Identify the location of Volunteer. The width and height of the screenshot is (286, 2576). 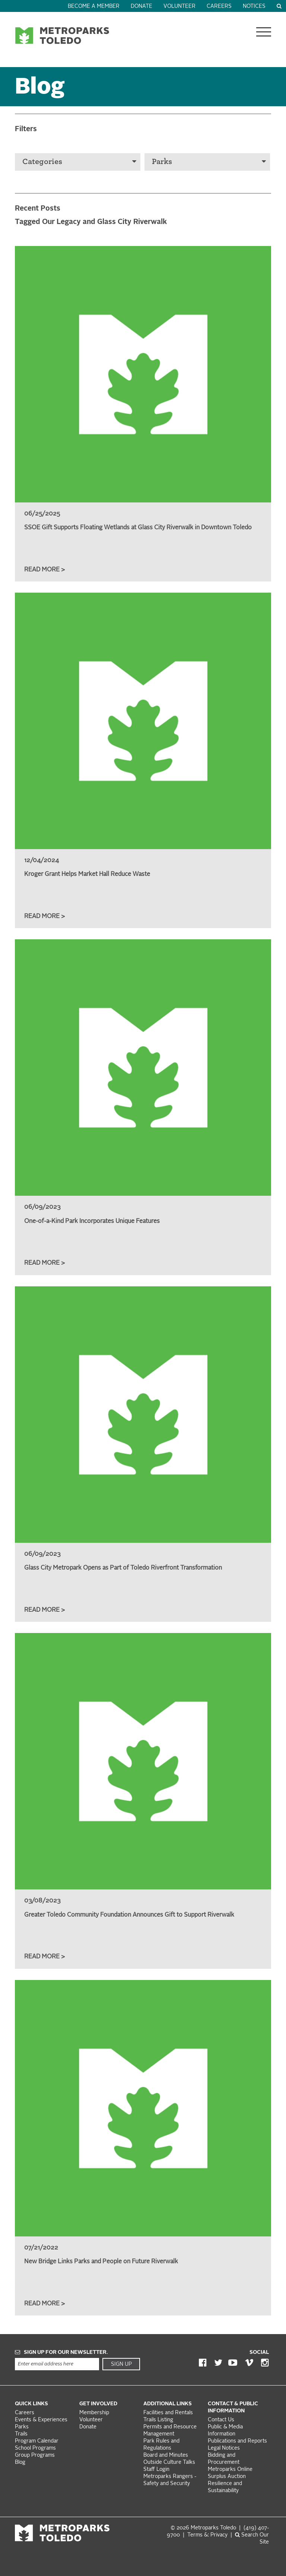
(179, 6).